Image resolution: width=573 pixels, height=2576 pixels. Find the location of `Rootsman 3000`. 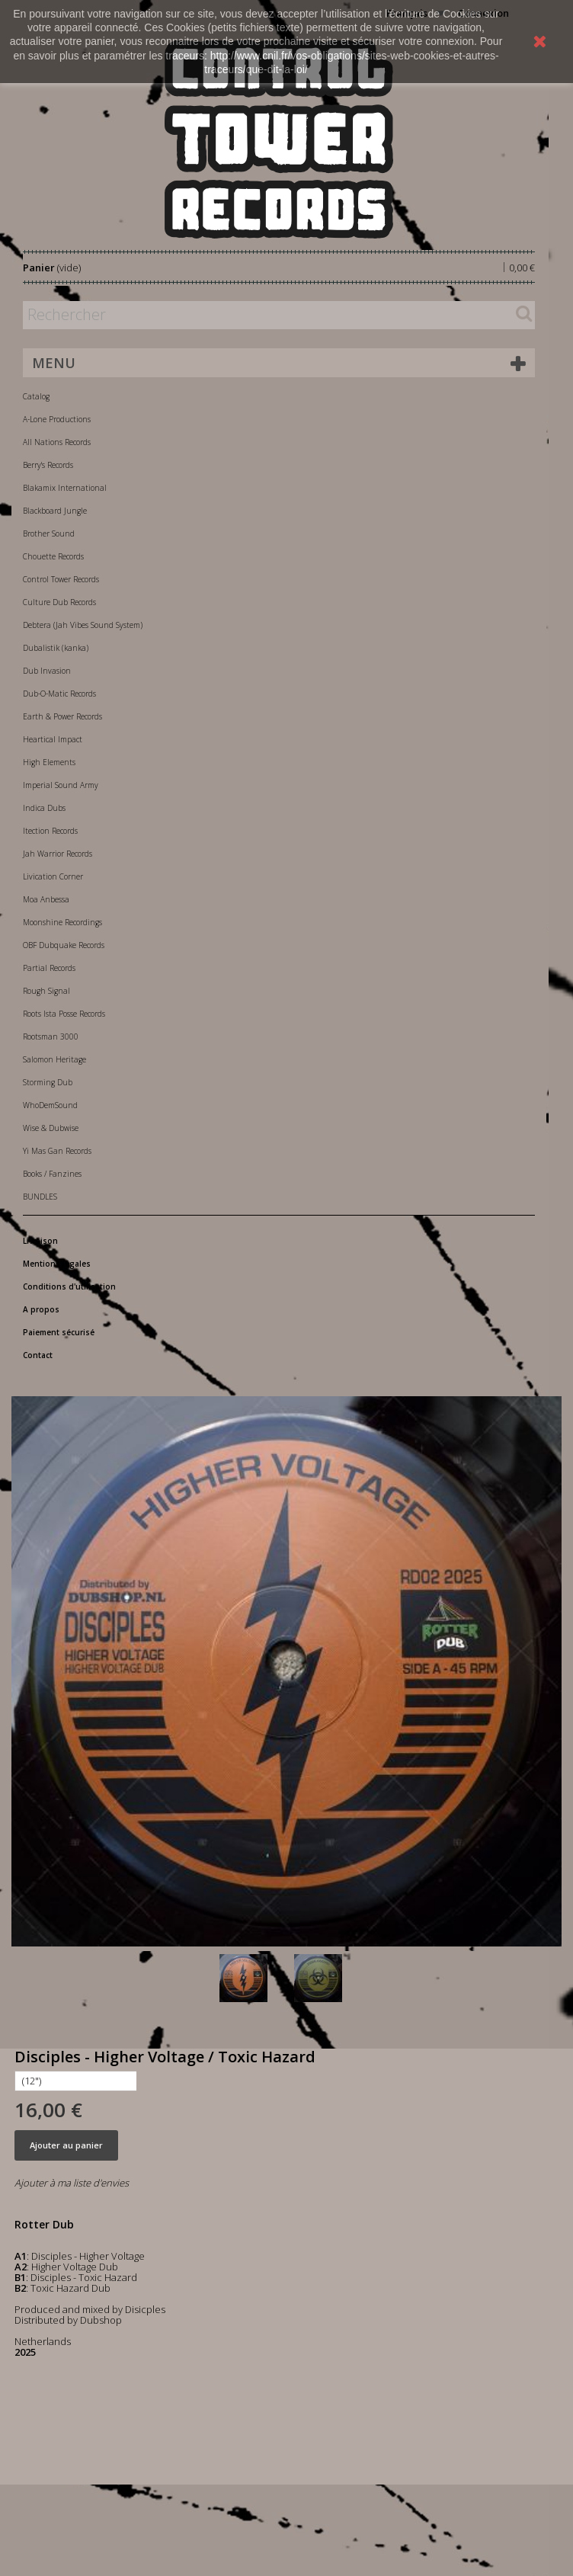

Rootsman 3000 is located at coordinates (50, 1036).